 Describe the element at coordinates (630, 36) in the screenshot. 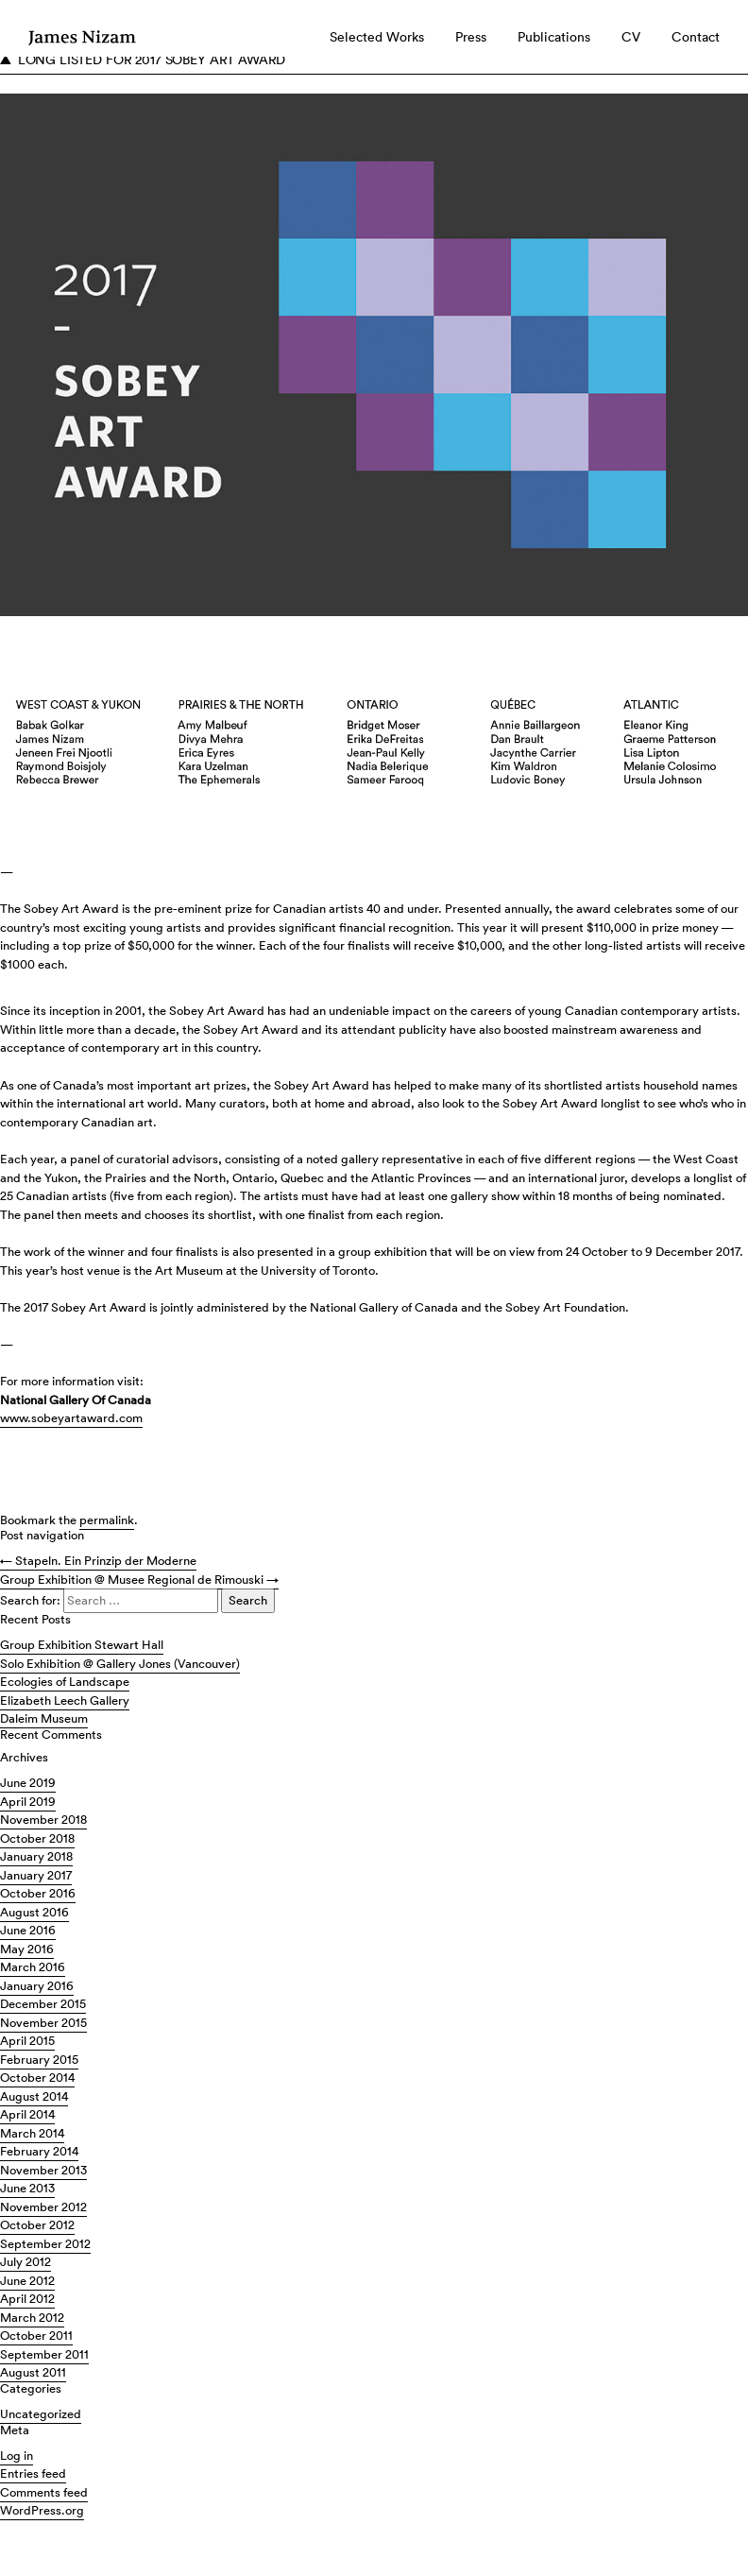

I see `CV` at that location.